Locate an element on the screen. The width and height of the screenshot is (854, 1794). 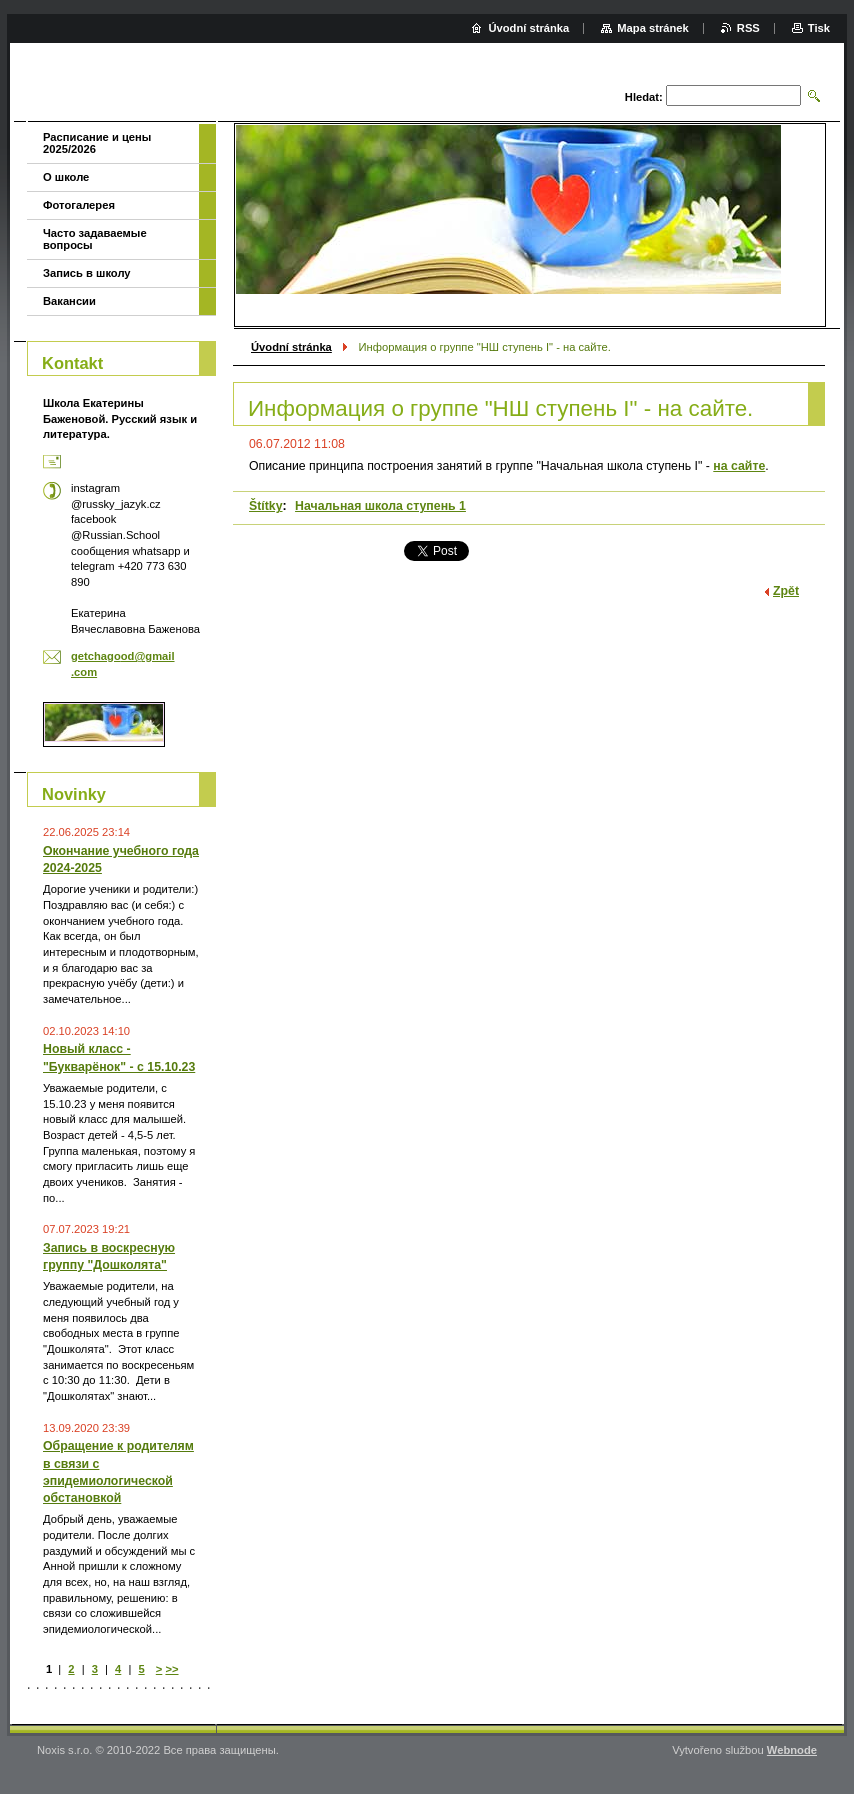
Webnode is located at coordinates (792, 1750).